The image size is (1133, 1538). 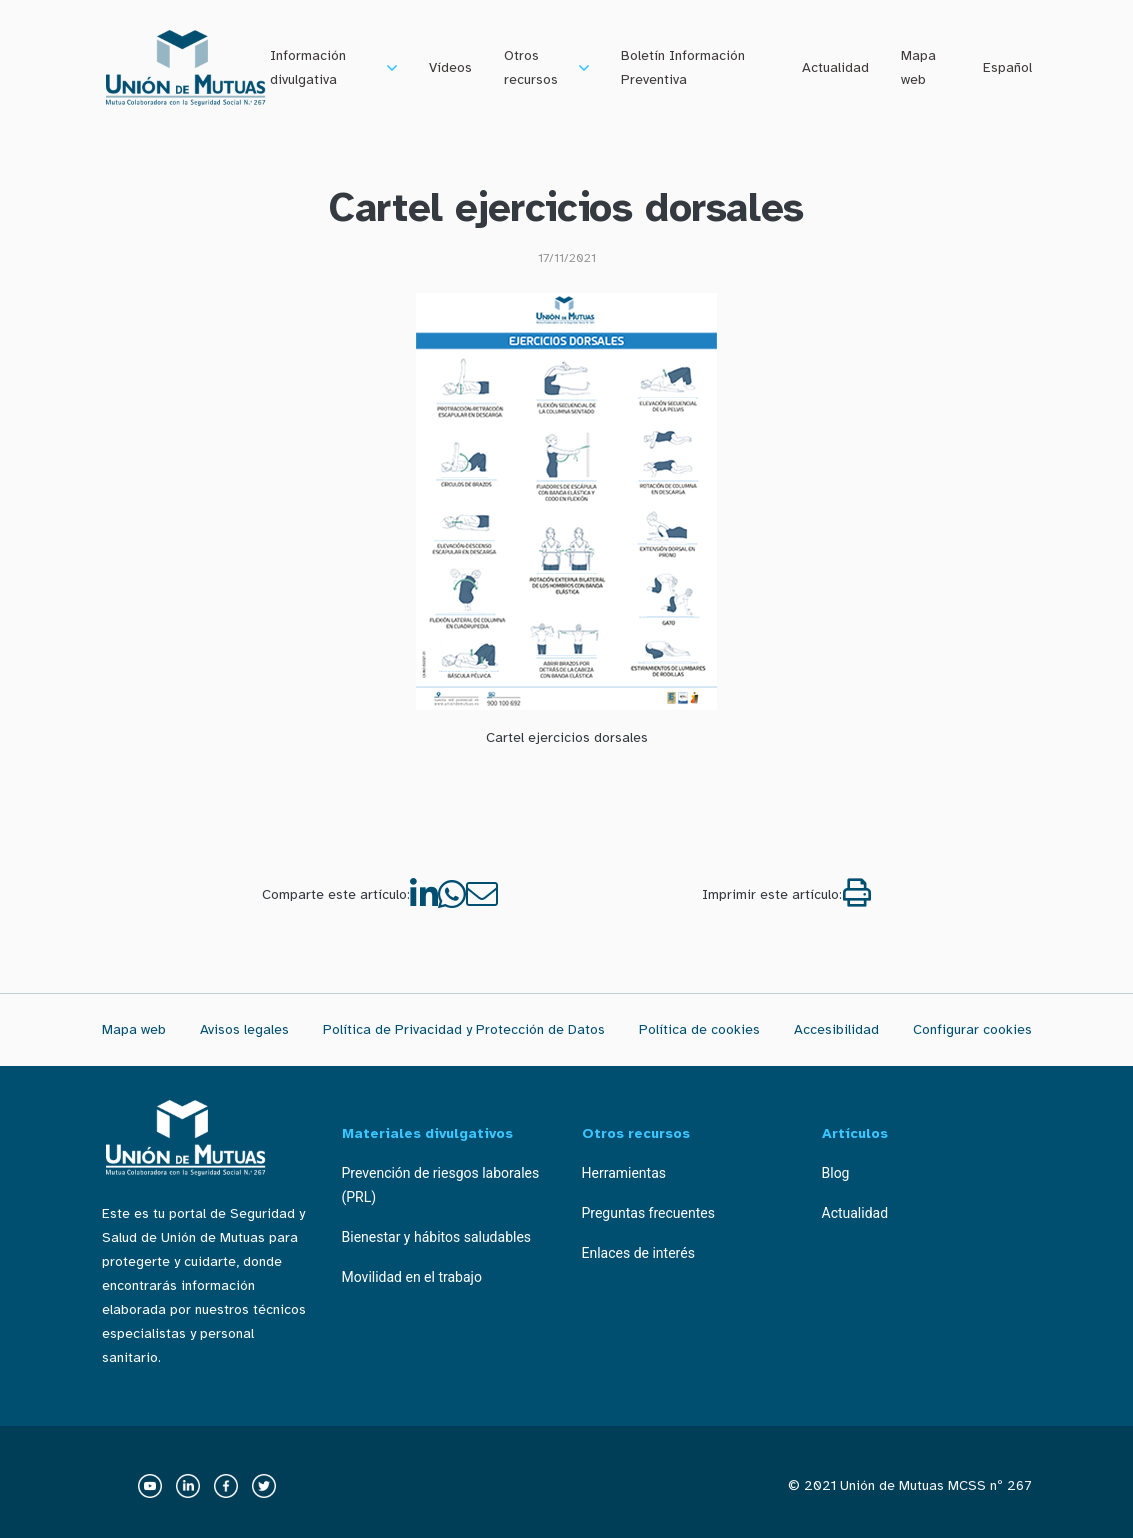 What do you see at coordinates (638, 1253) in the screenshot?
I see `Enlaces de interés` at bounding box center [638, 1253].